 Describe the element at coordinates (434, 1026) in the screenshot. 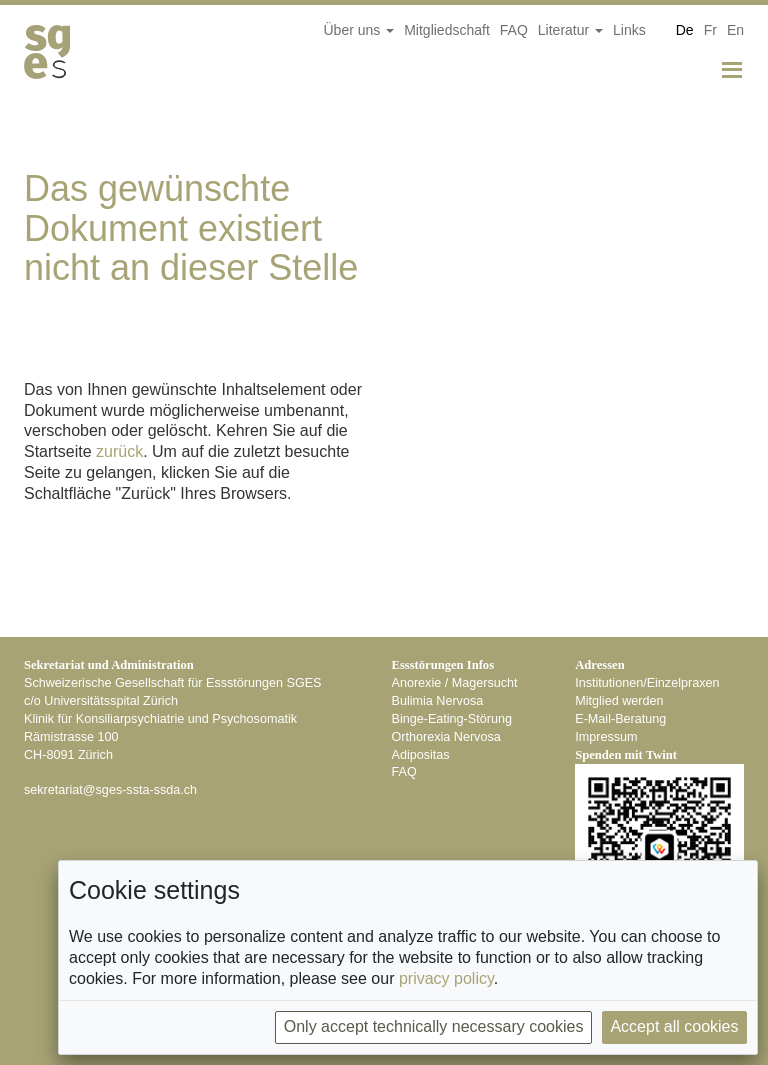

I see `Only accept technically necessary cookies` at that location.